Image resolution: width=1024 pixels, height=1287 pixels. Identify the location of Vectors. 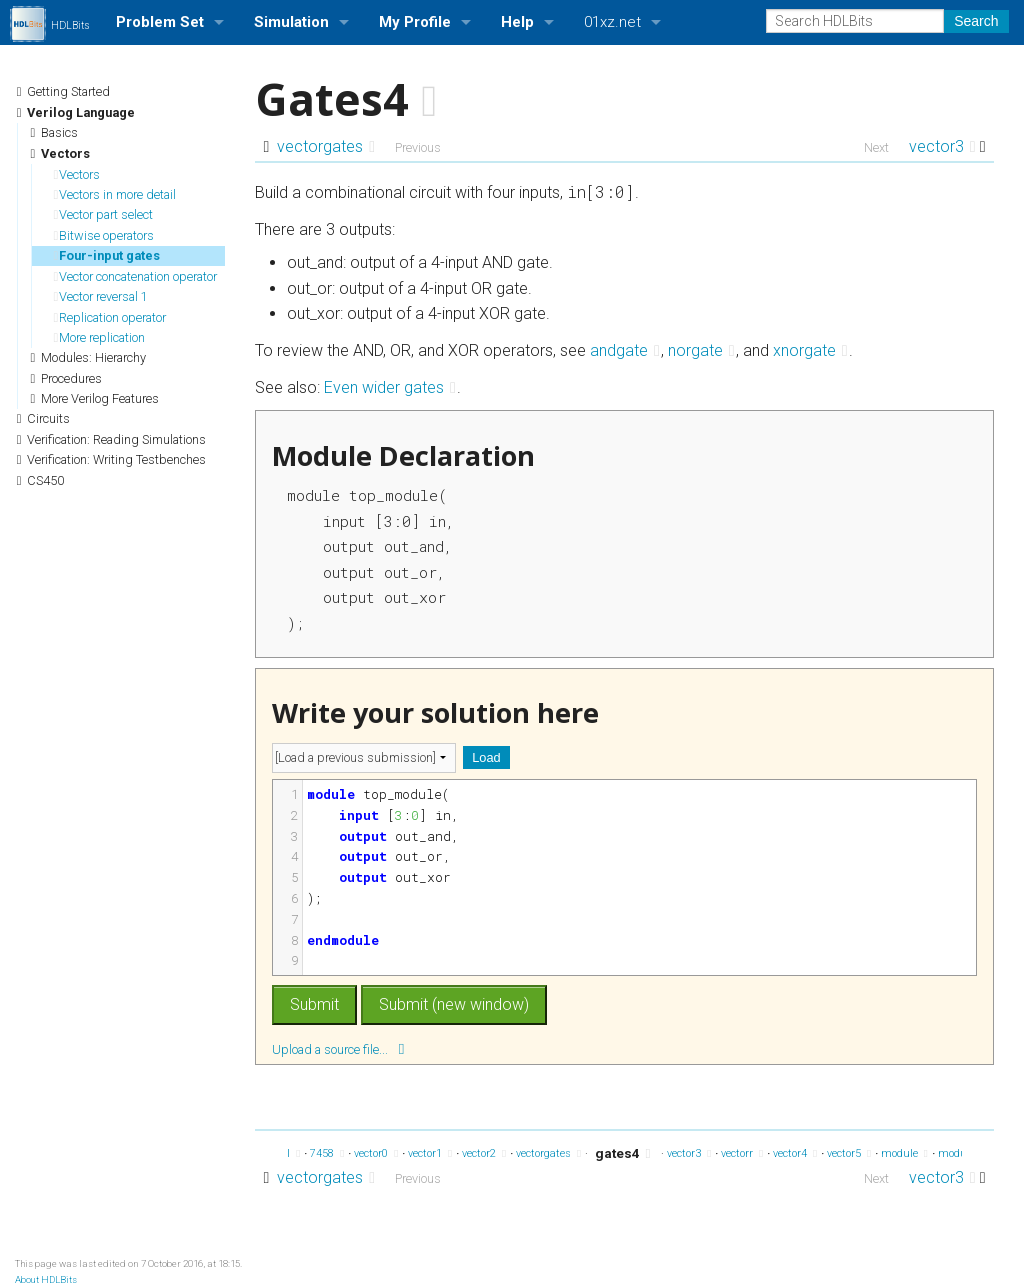
(77, 174).